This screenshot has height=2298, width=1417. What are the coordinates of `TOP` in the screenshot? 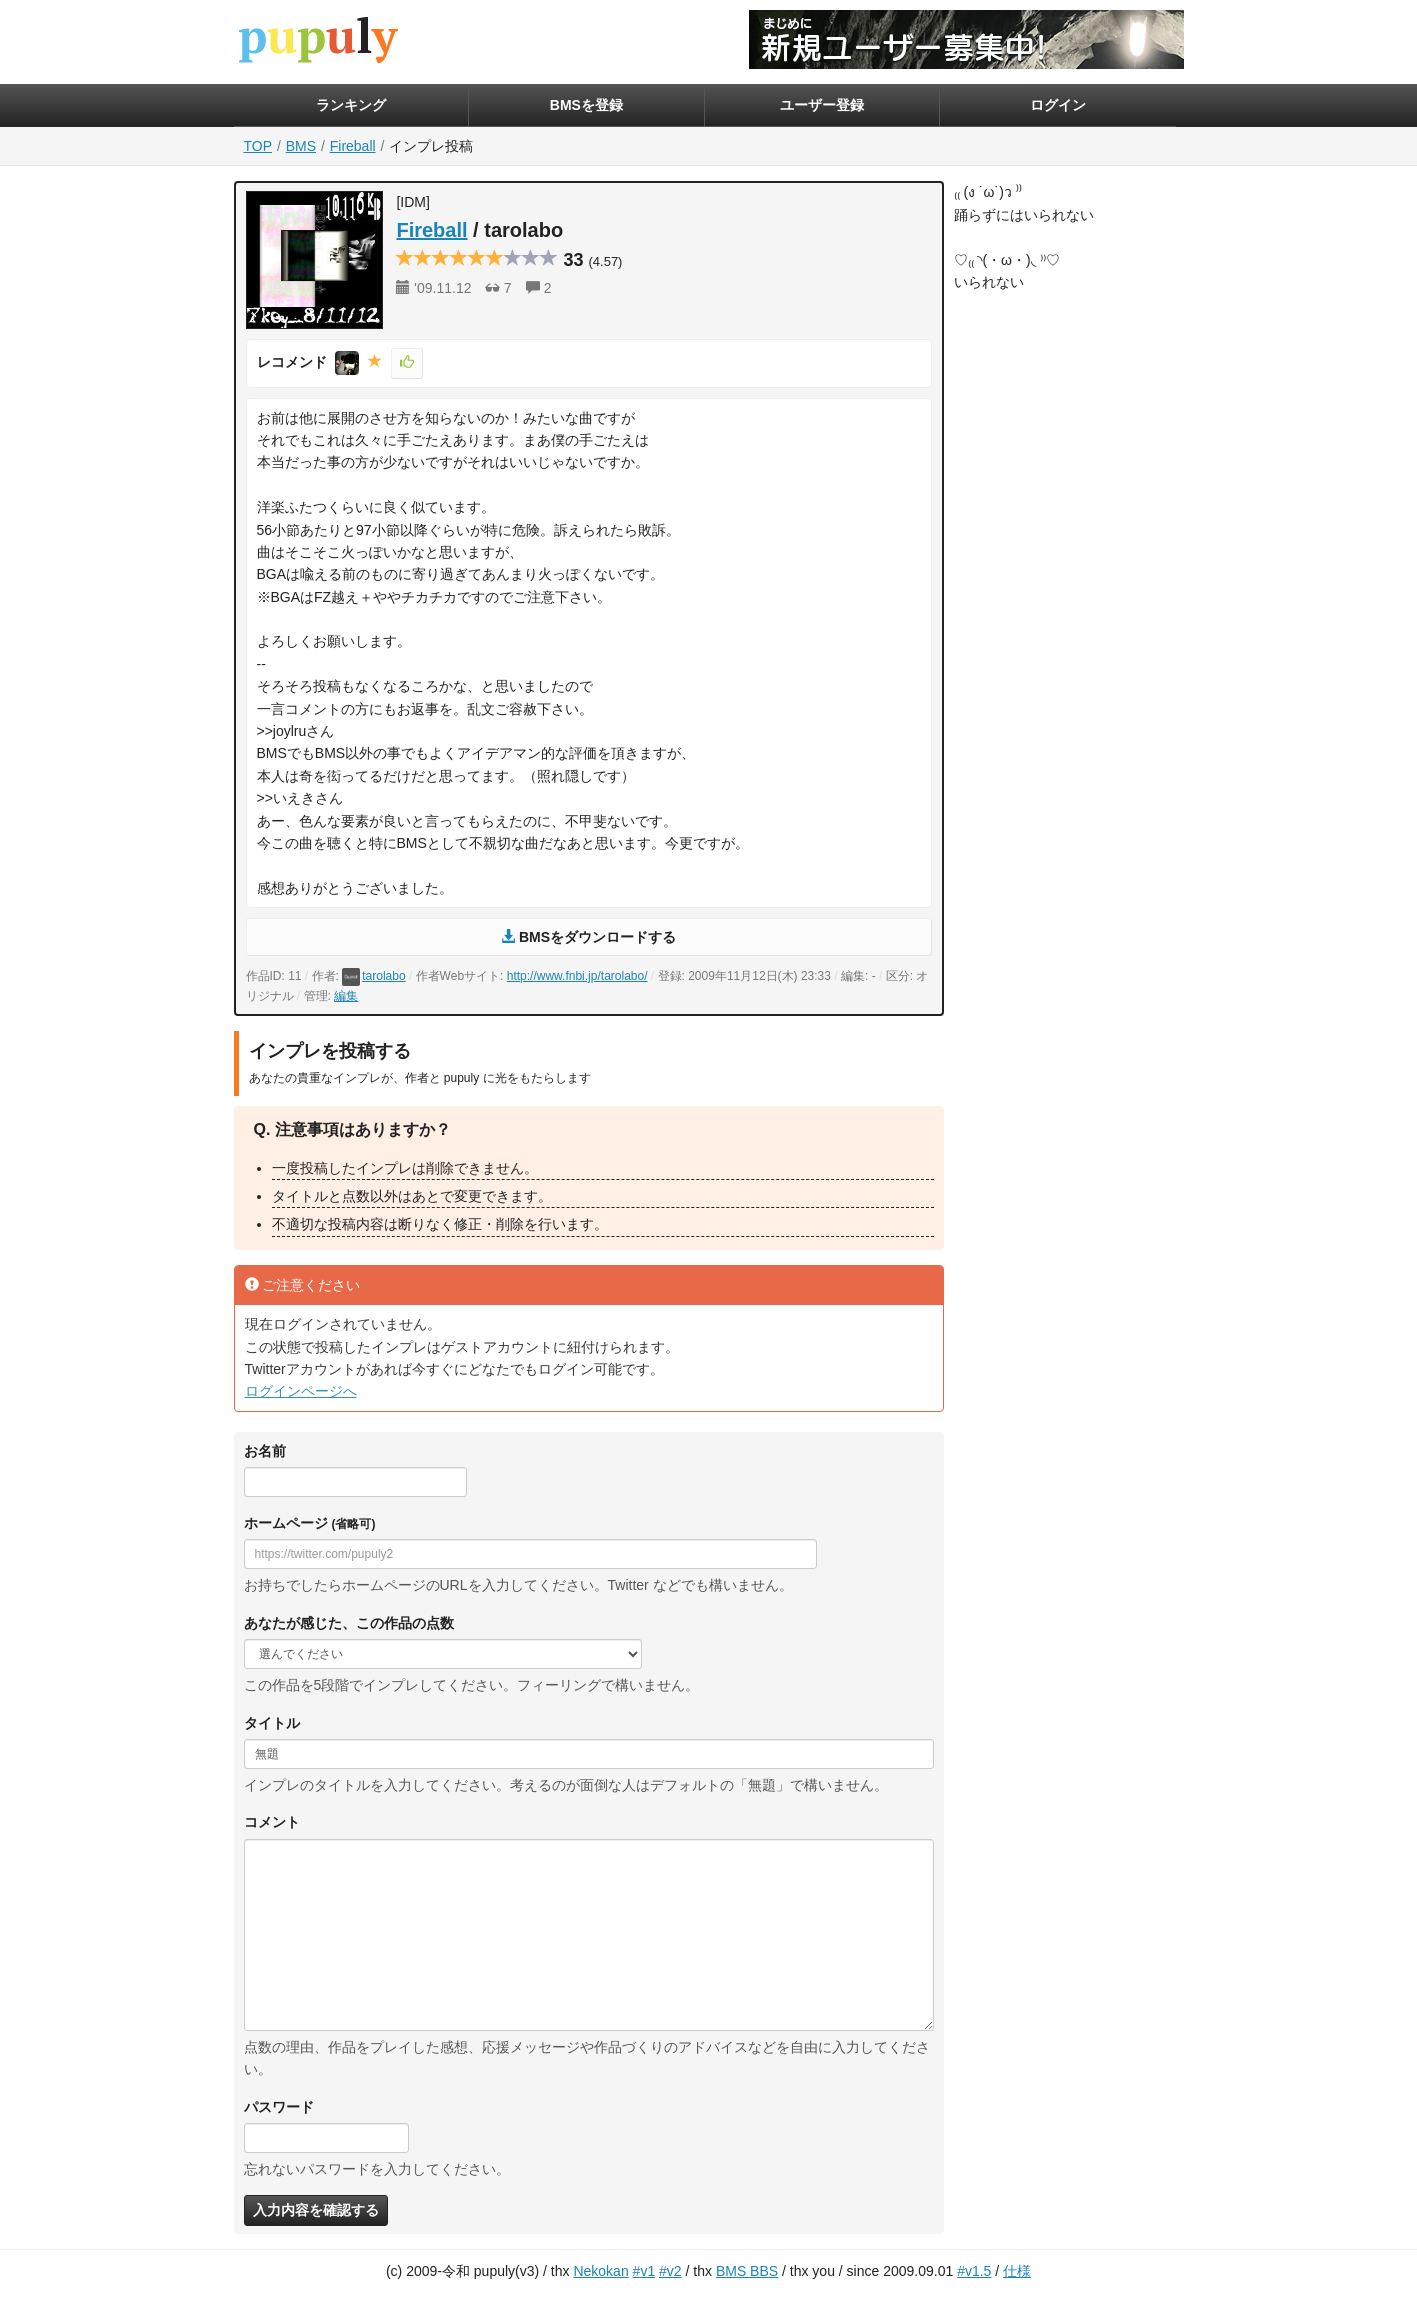 It's located at (258, 146).